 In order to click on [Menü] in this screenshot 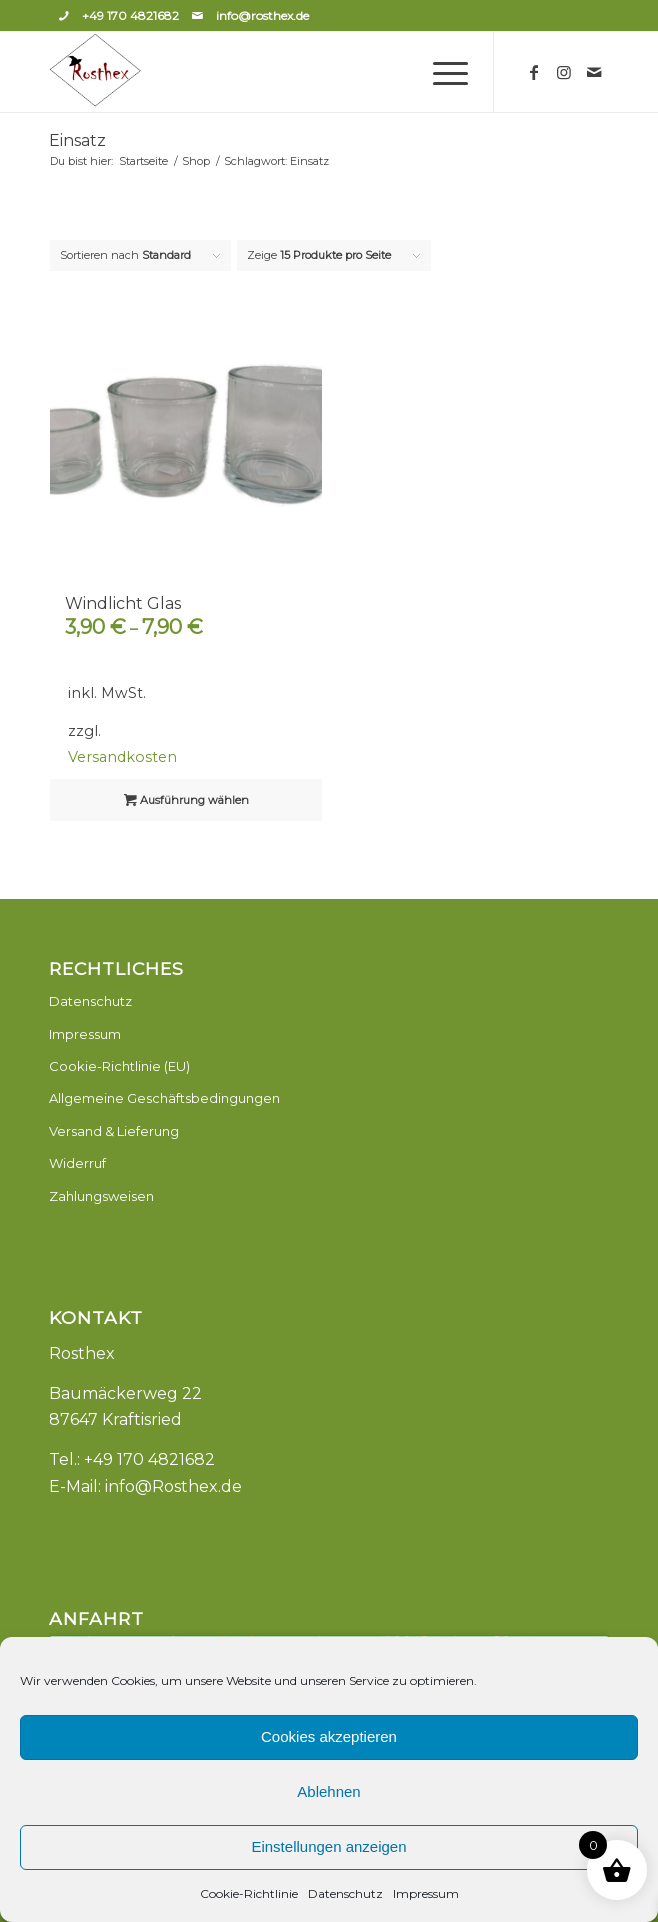, I will do `click(440, 72)`.